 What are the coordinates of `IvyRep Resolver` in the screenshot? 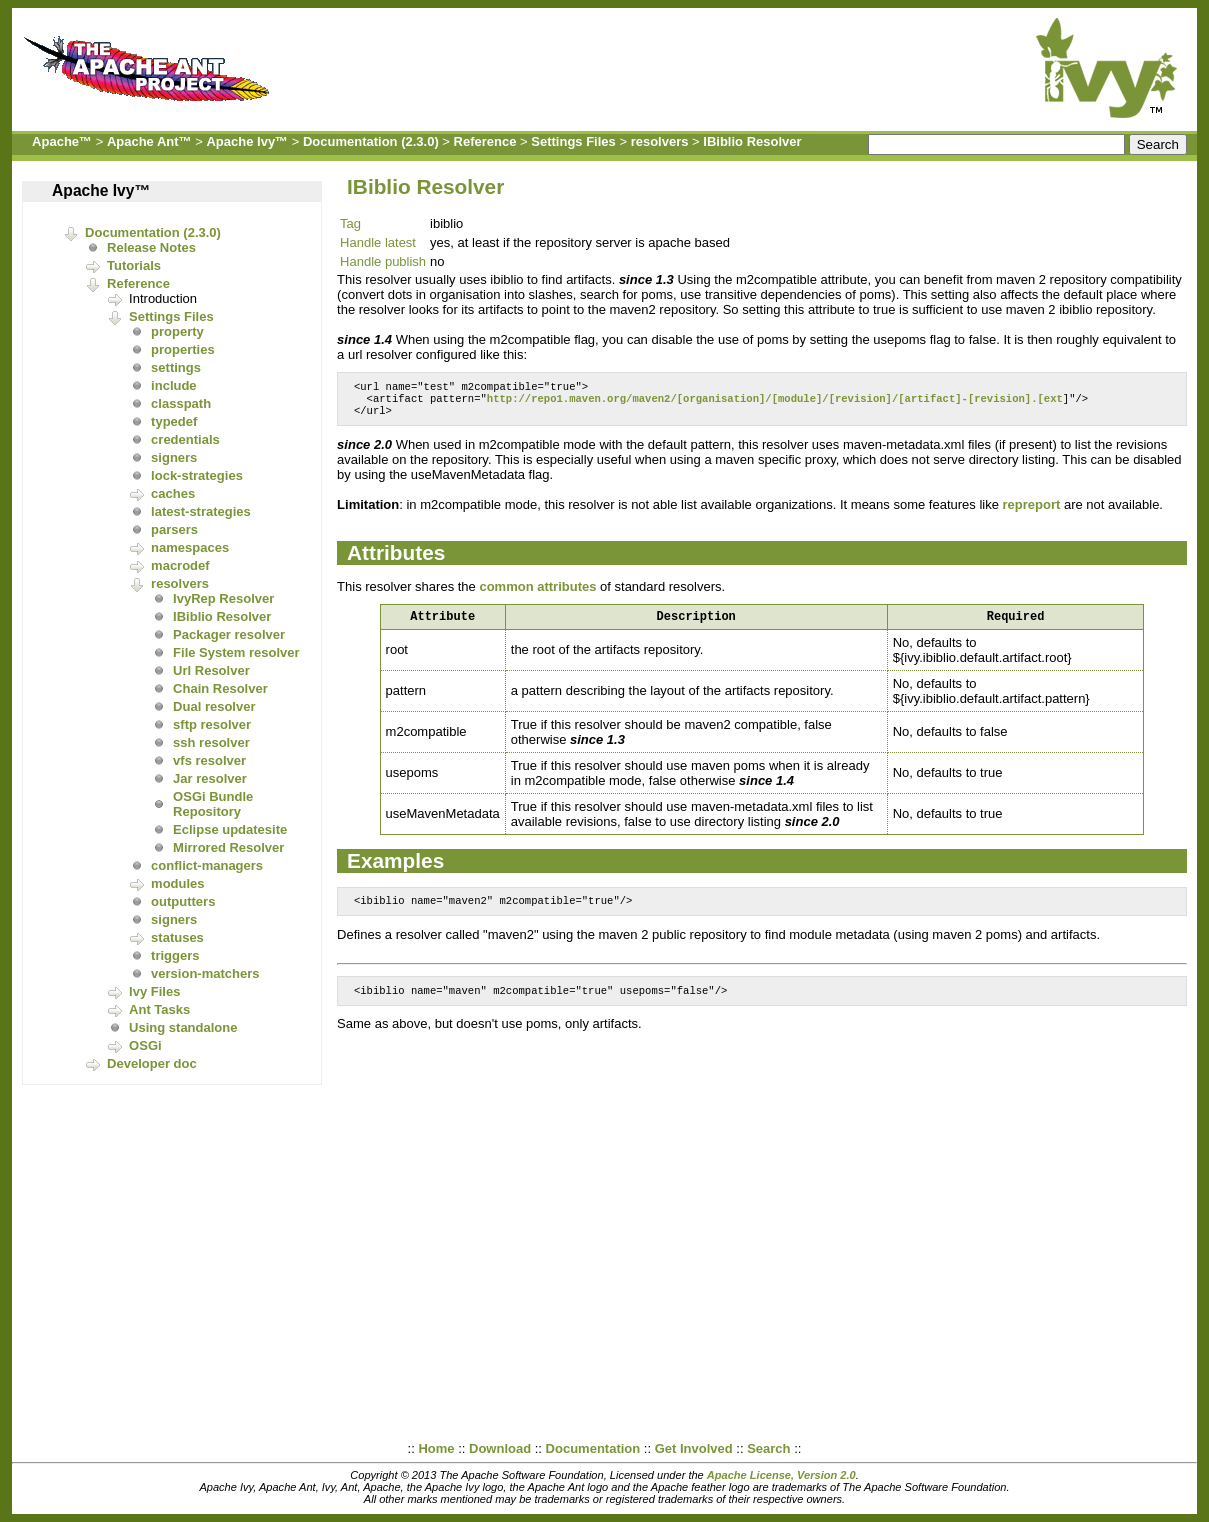 It's located at (223, 598).